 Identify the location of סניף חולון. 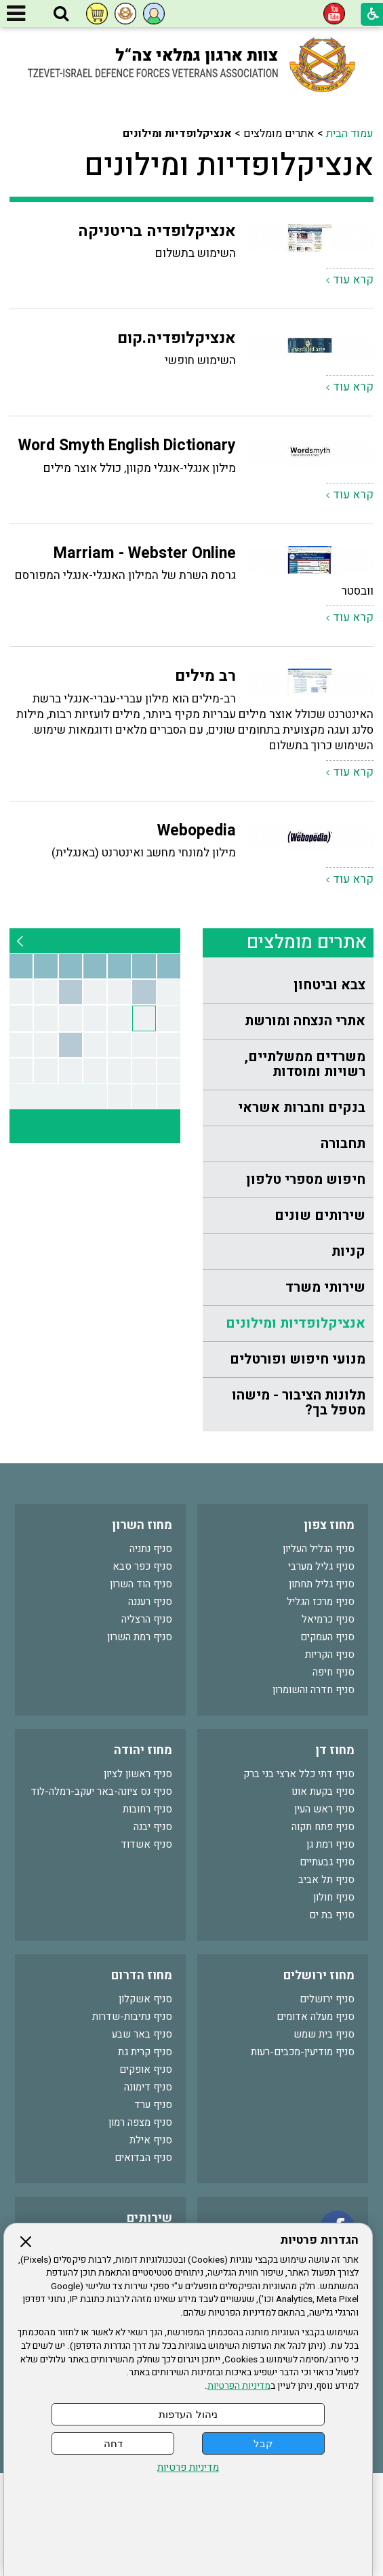
(334, 1897).